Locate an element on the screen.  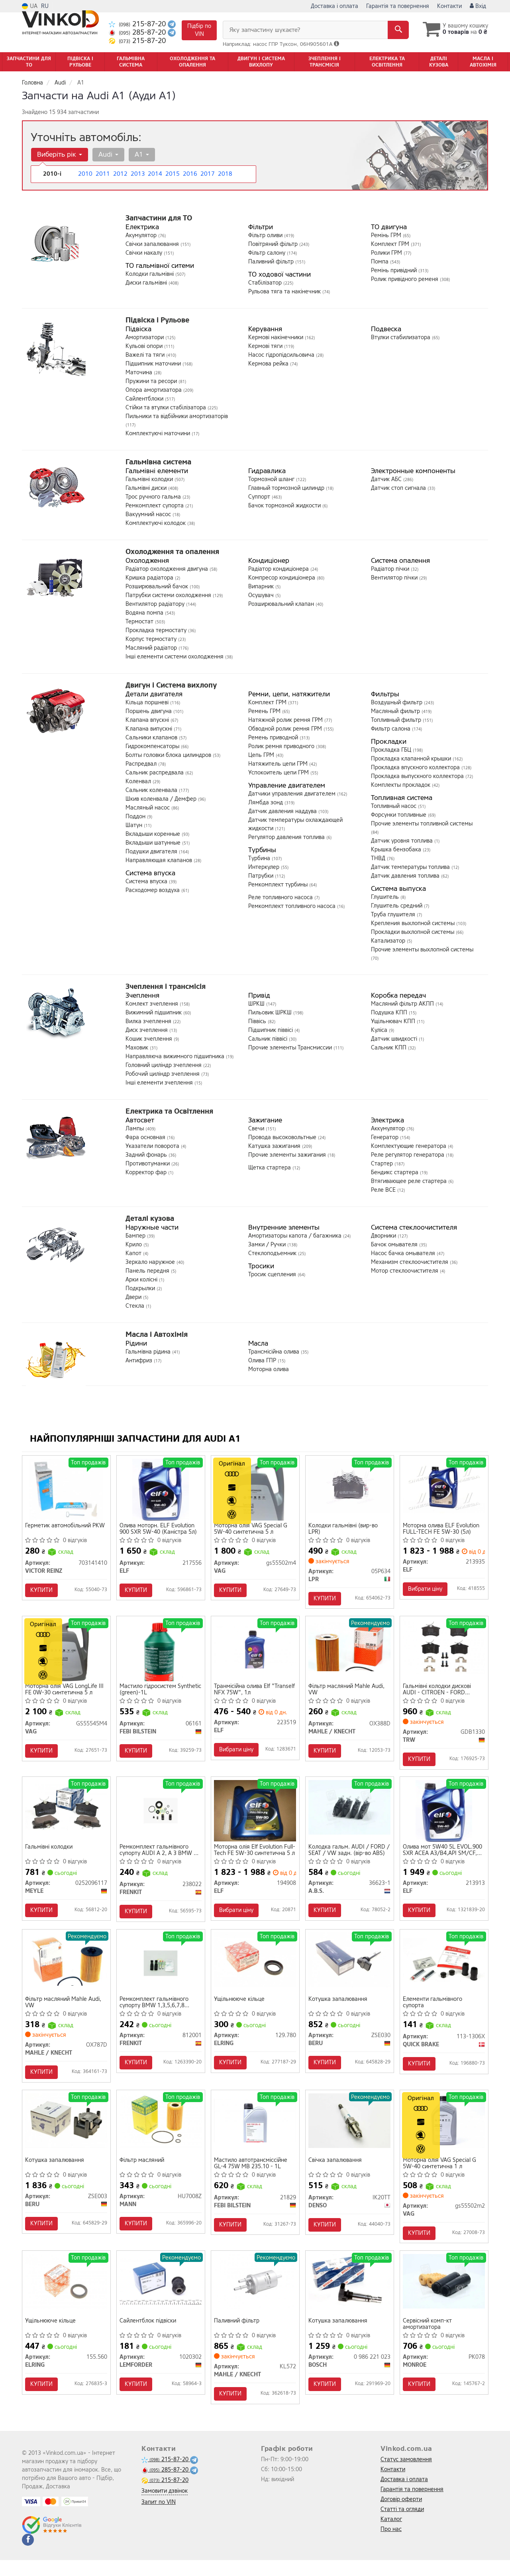
Моторна олія Elf Evolution Full-Tech FE 5W-30 синтетична 5 л is located at coordinates (249, 1856).